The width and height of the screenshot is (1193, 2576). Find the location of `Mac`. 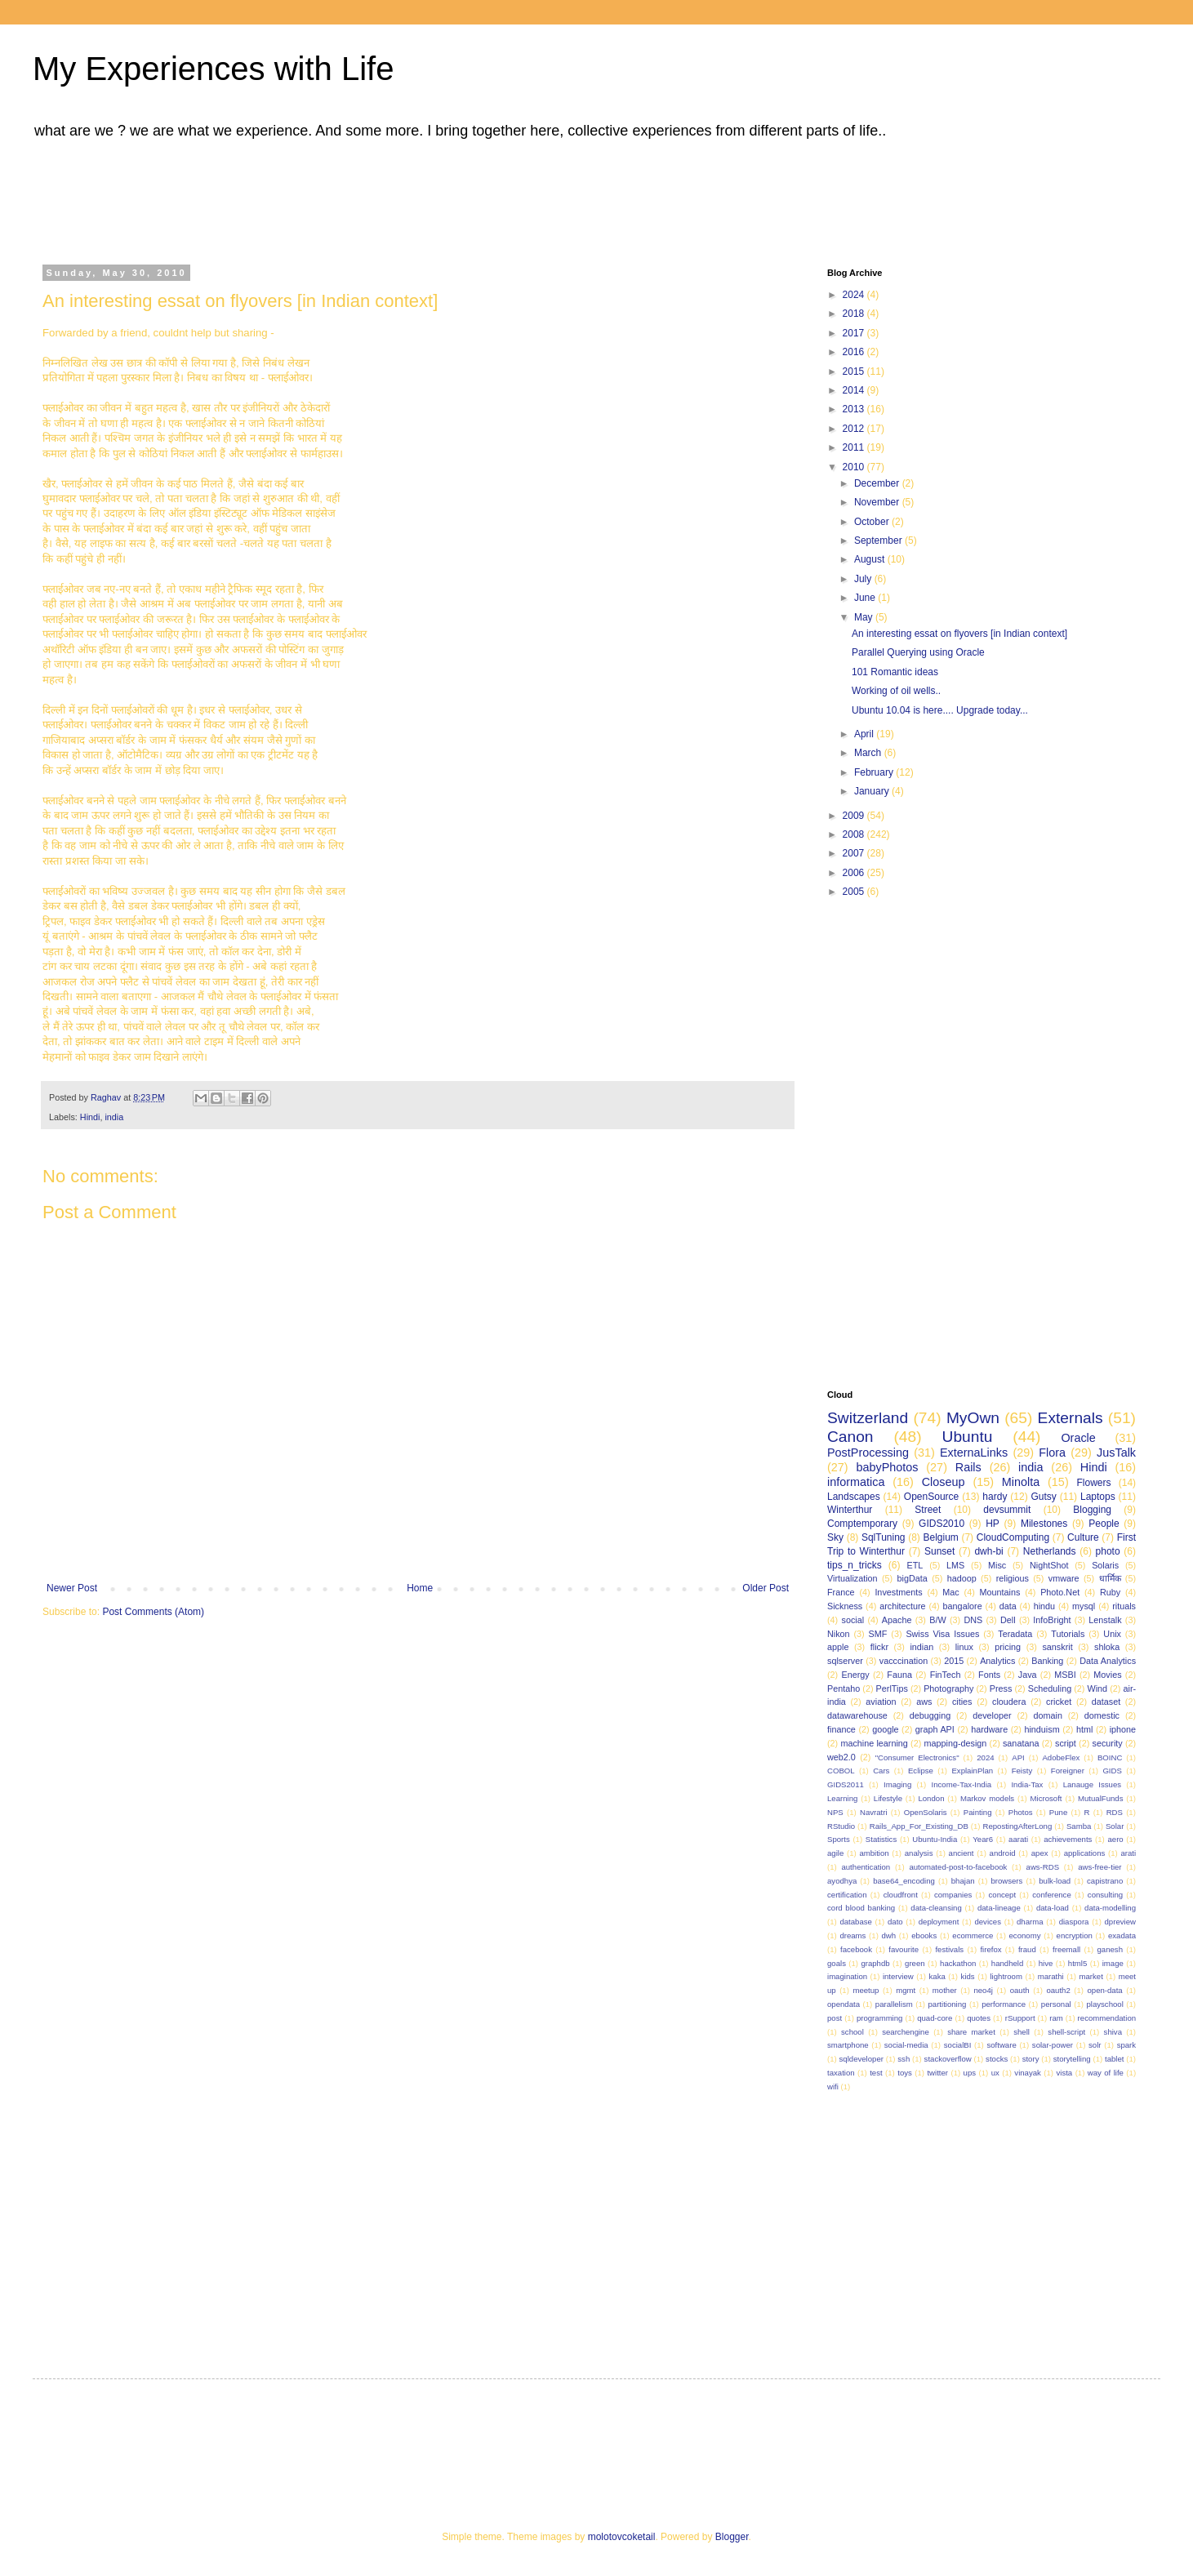

Mac is located at coordinates (950, 1592).